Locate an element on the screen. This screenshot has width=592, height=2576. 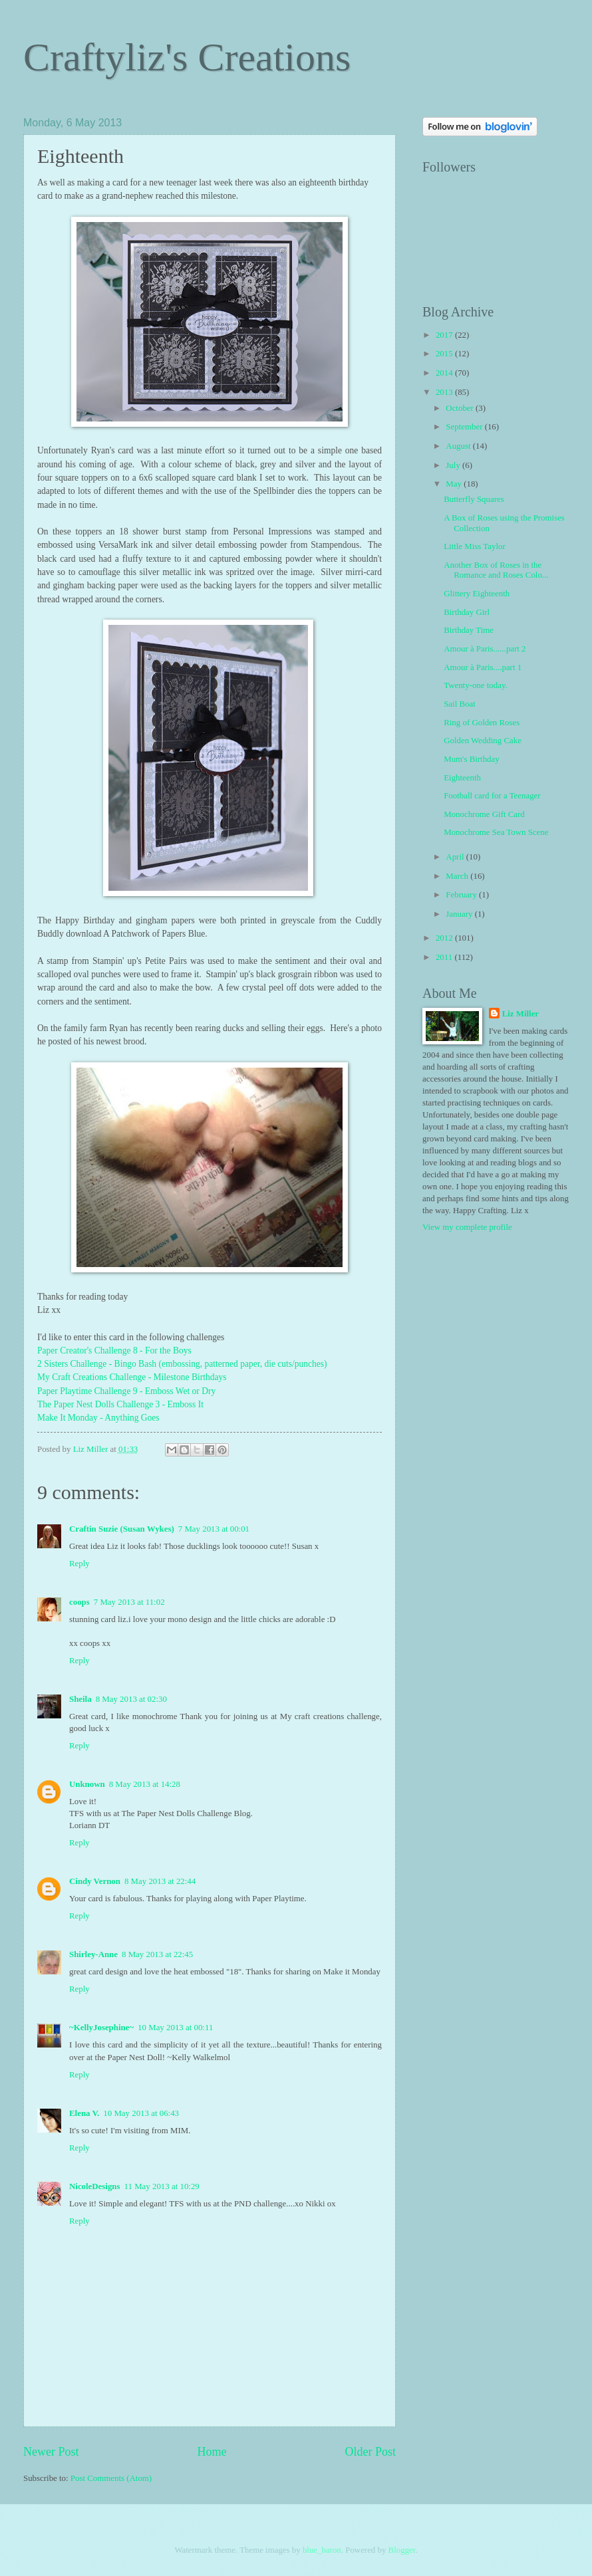
July is located at coordinates (454, 465).